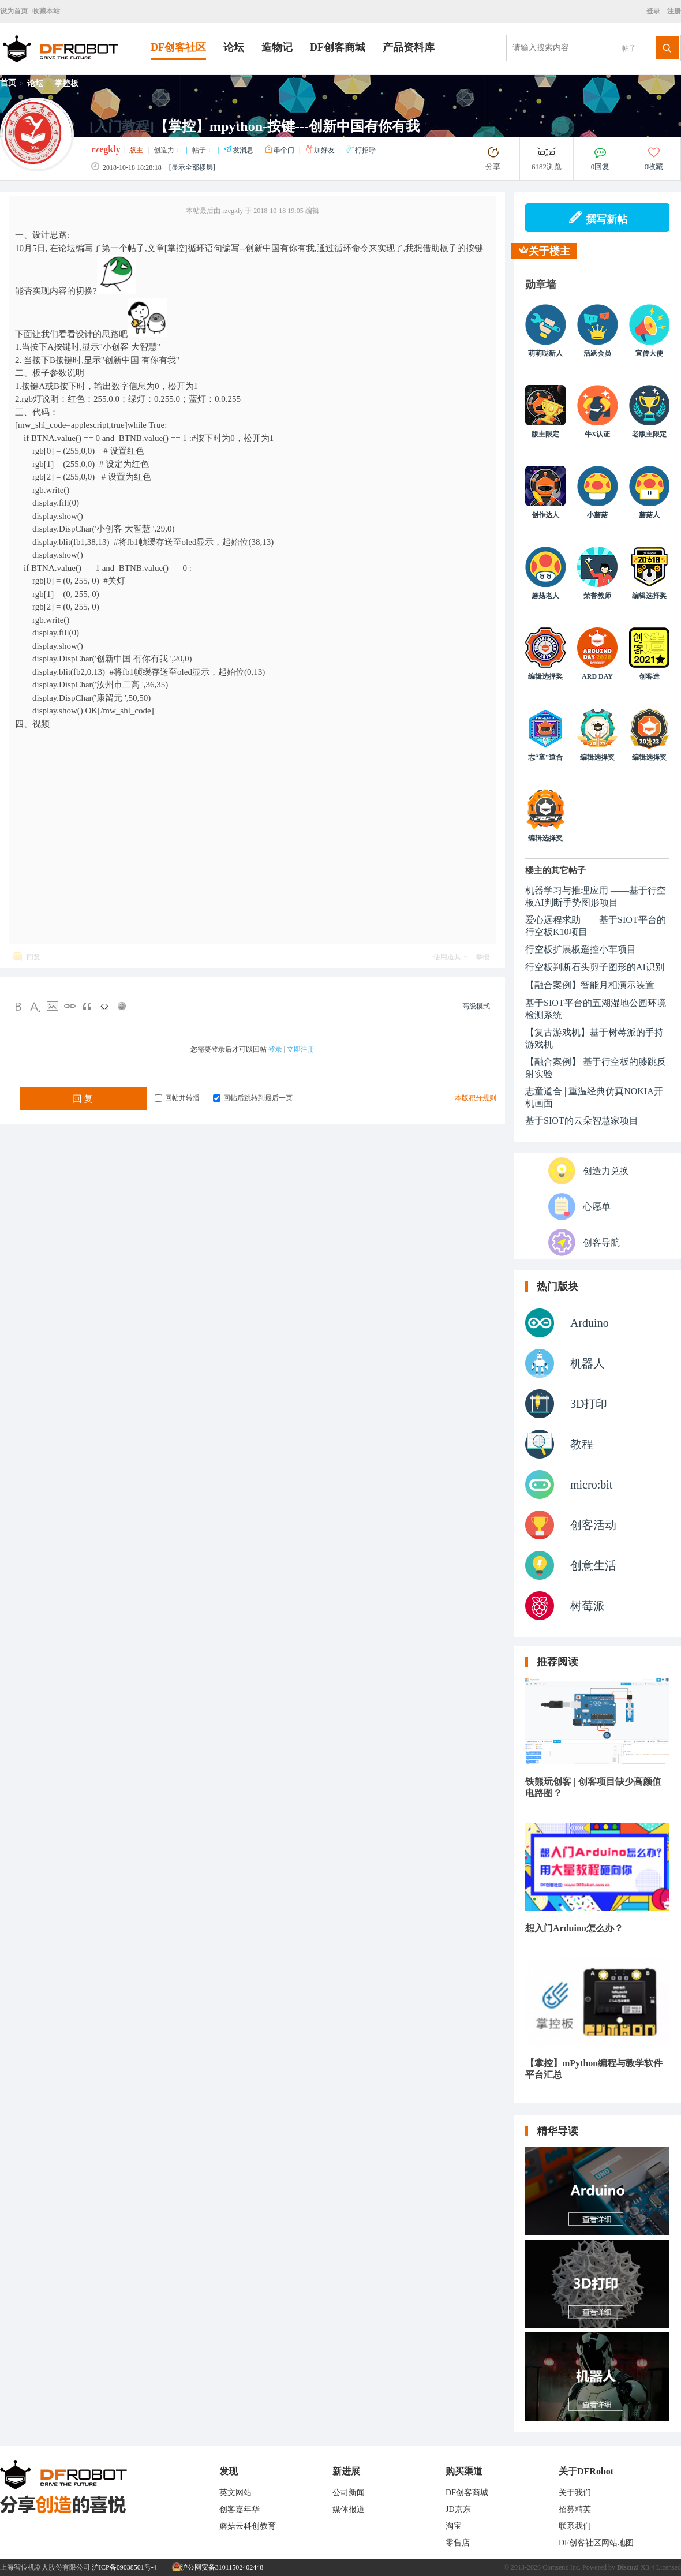 This screenshot has height=2576, width=681. What do you see at coordinates (177, 1098) in the screenshot?
I see `回帖并转播` at bounding box center [177, 1098].